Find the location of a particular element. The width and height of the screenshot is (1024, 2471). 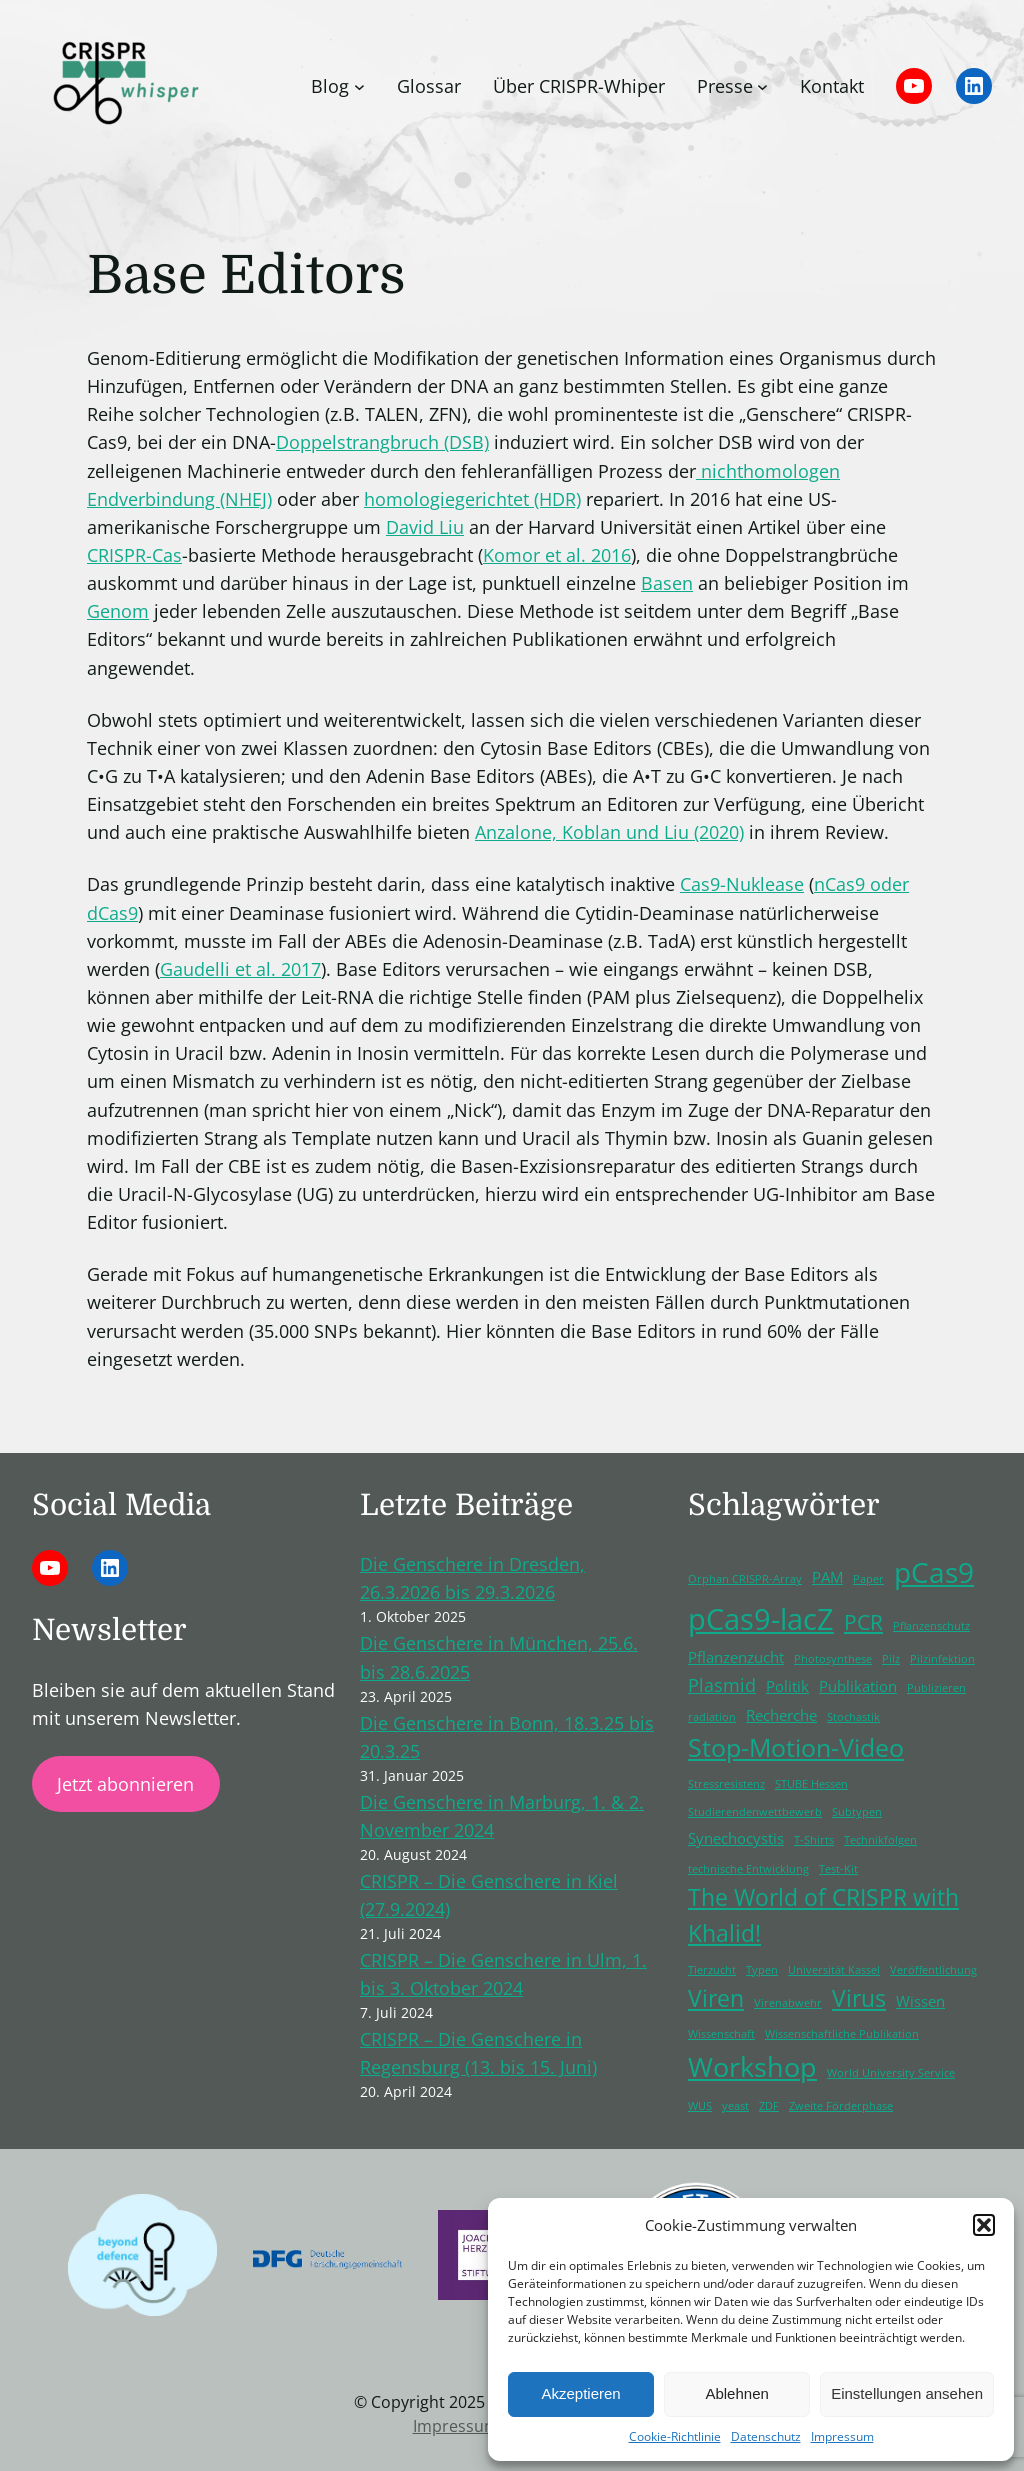

Wissenschaftliche Publikation [Wissenschaftliche Publikation (1 Eintrag)] is located at coordinates (842, 2034).